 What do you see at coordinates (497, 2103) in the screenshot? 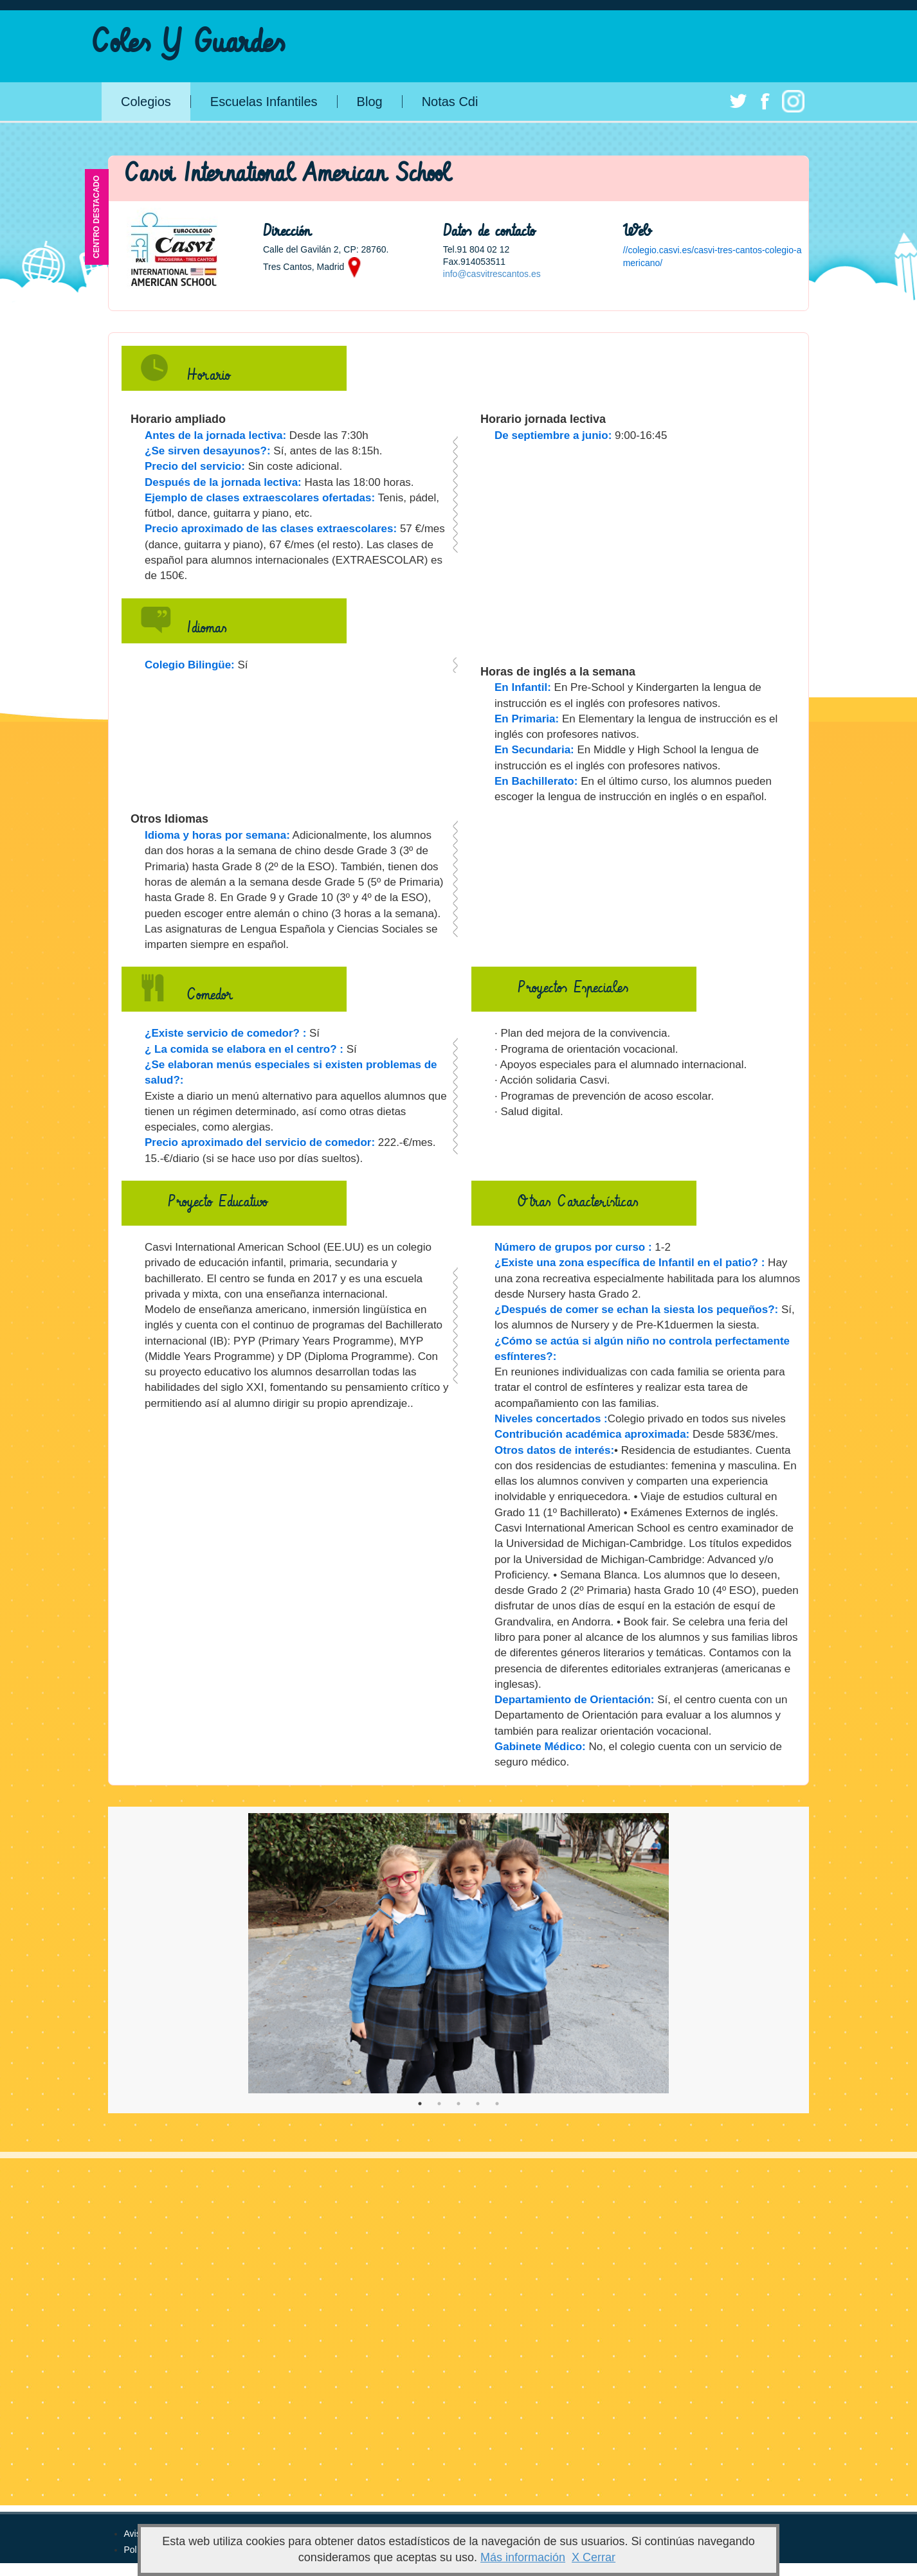
I see `5 [tab]` at bounding box center [497, 2103].